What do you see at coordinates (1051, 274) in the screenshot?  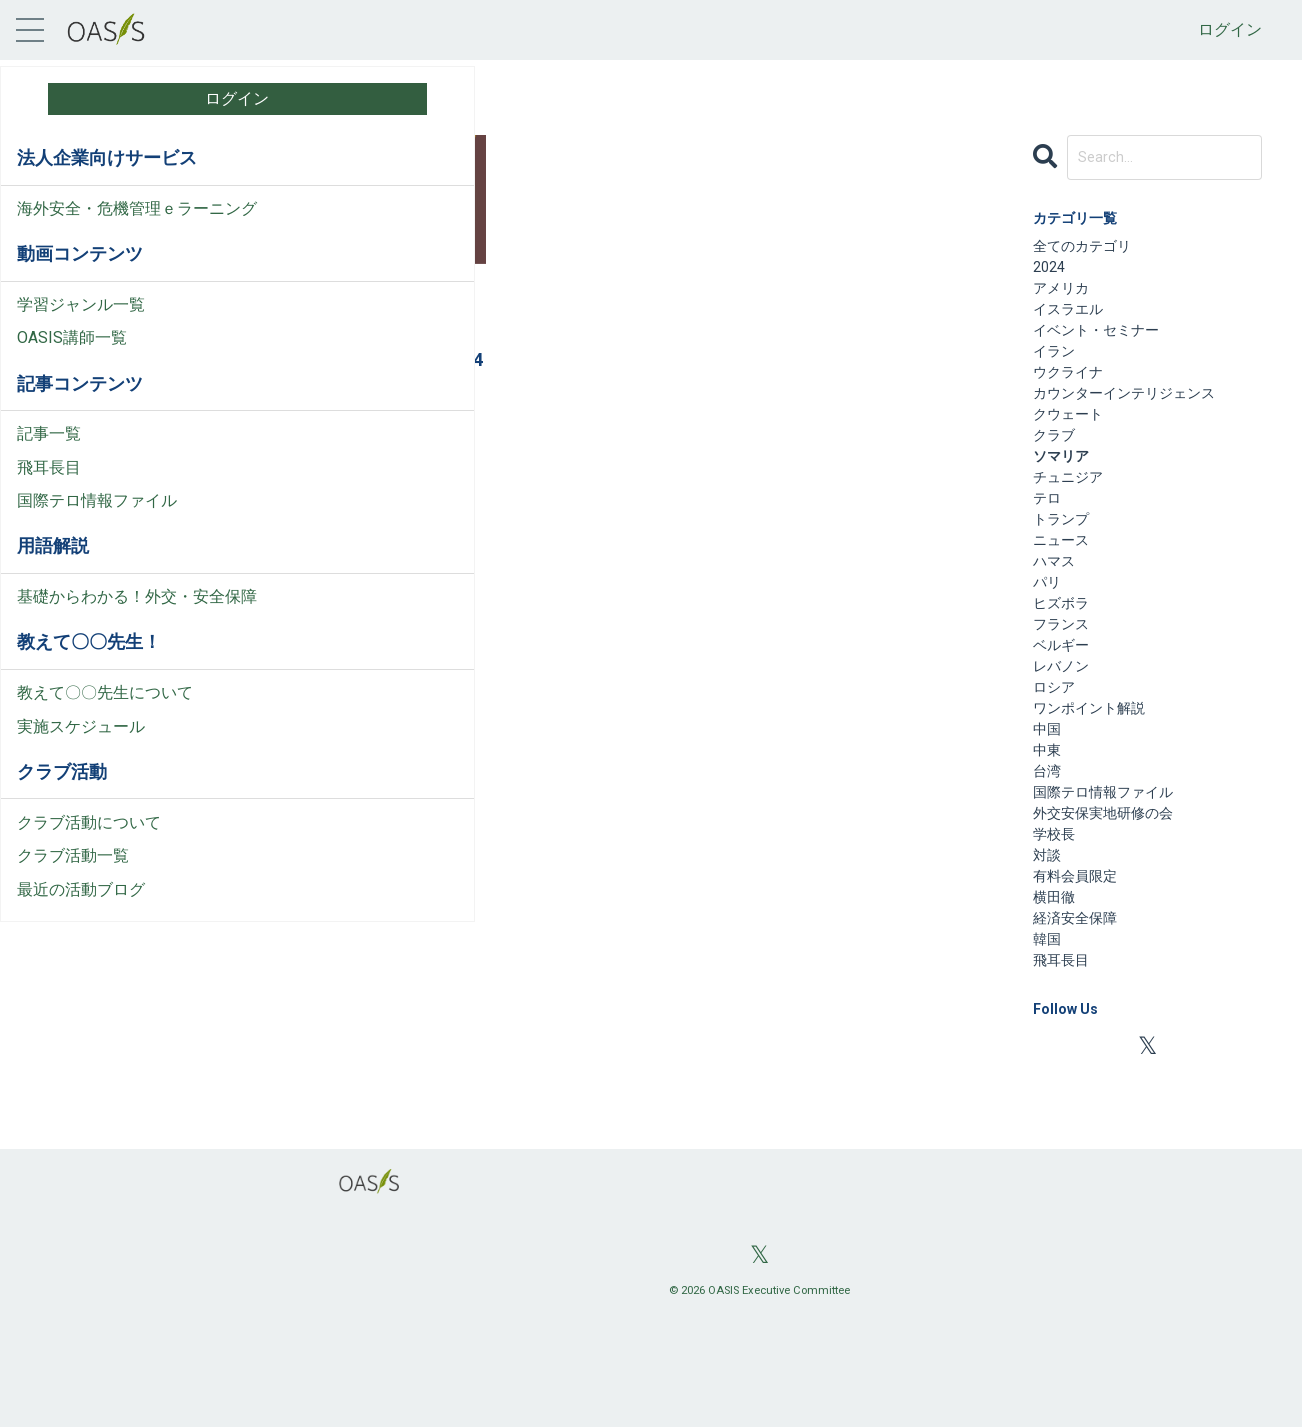 I see `2024` at bounding box center [1051, 274].